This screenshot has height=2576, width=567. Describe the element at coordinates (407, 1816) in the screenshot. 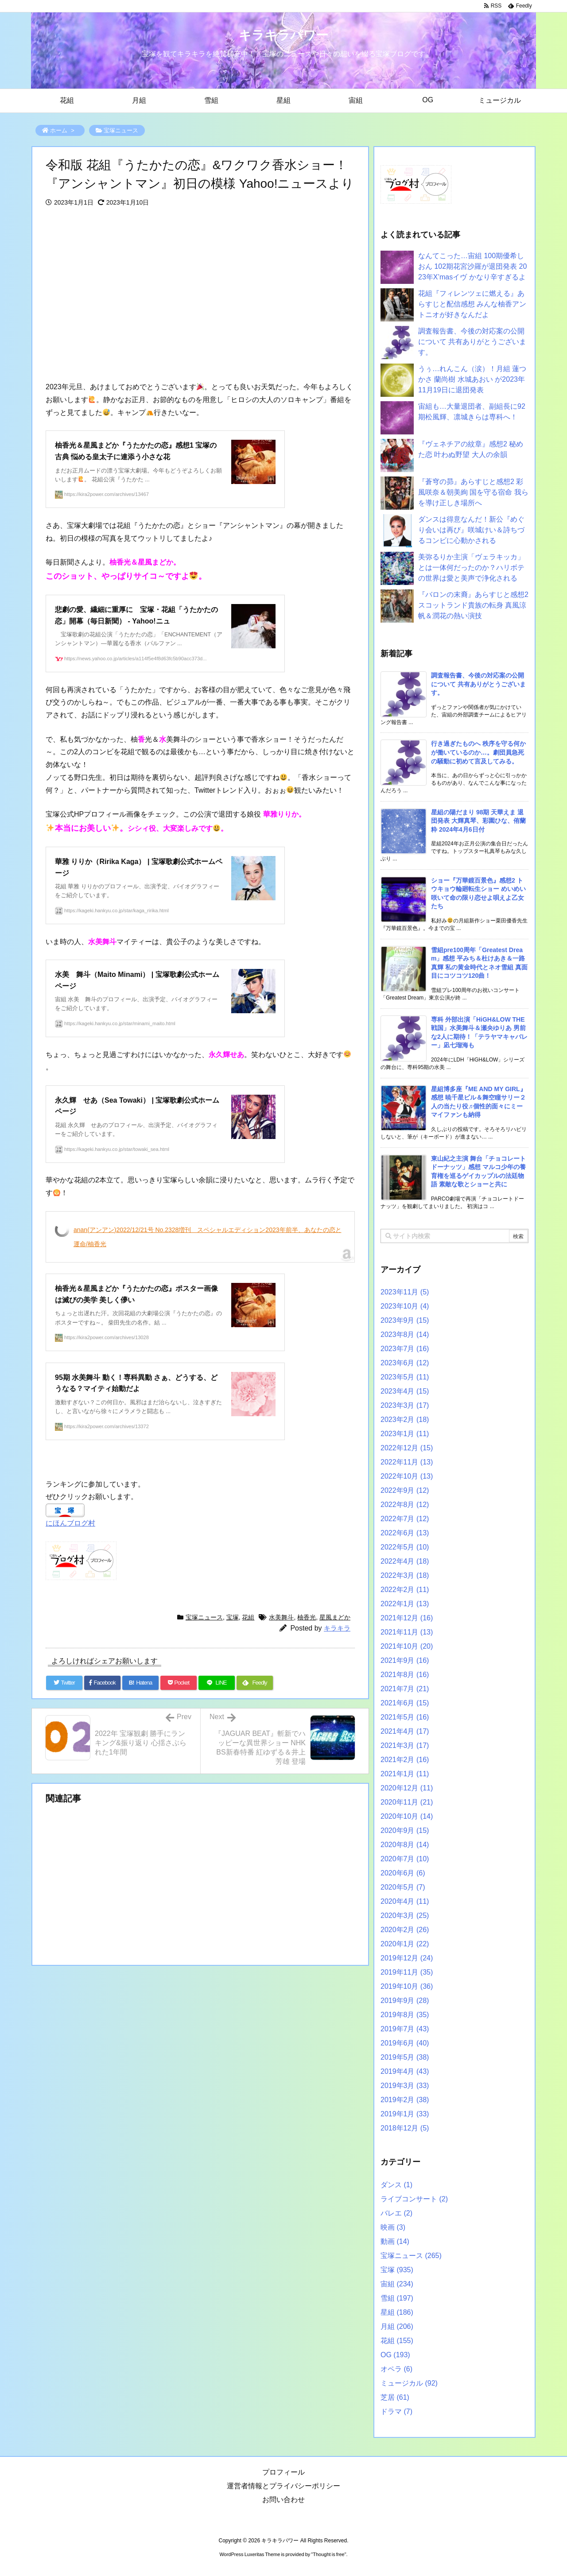

I see `2020年10月` at that location.